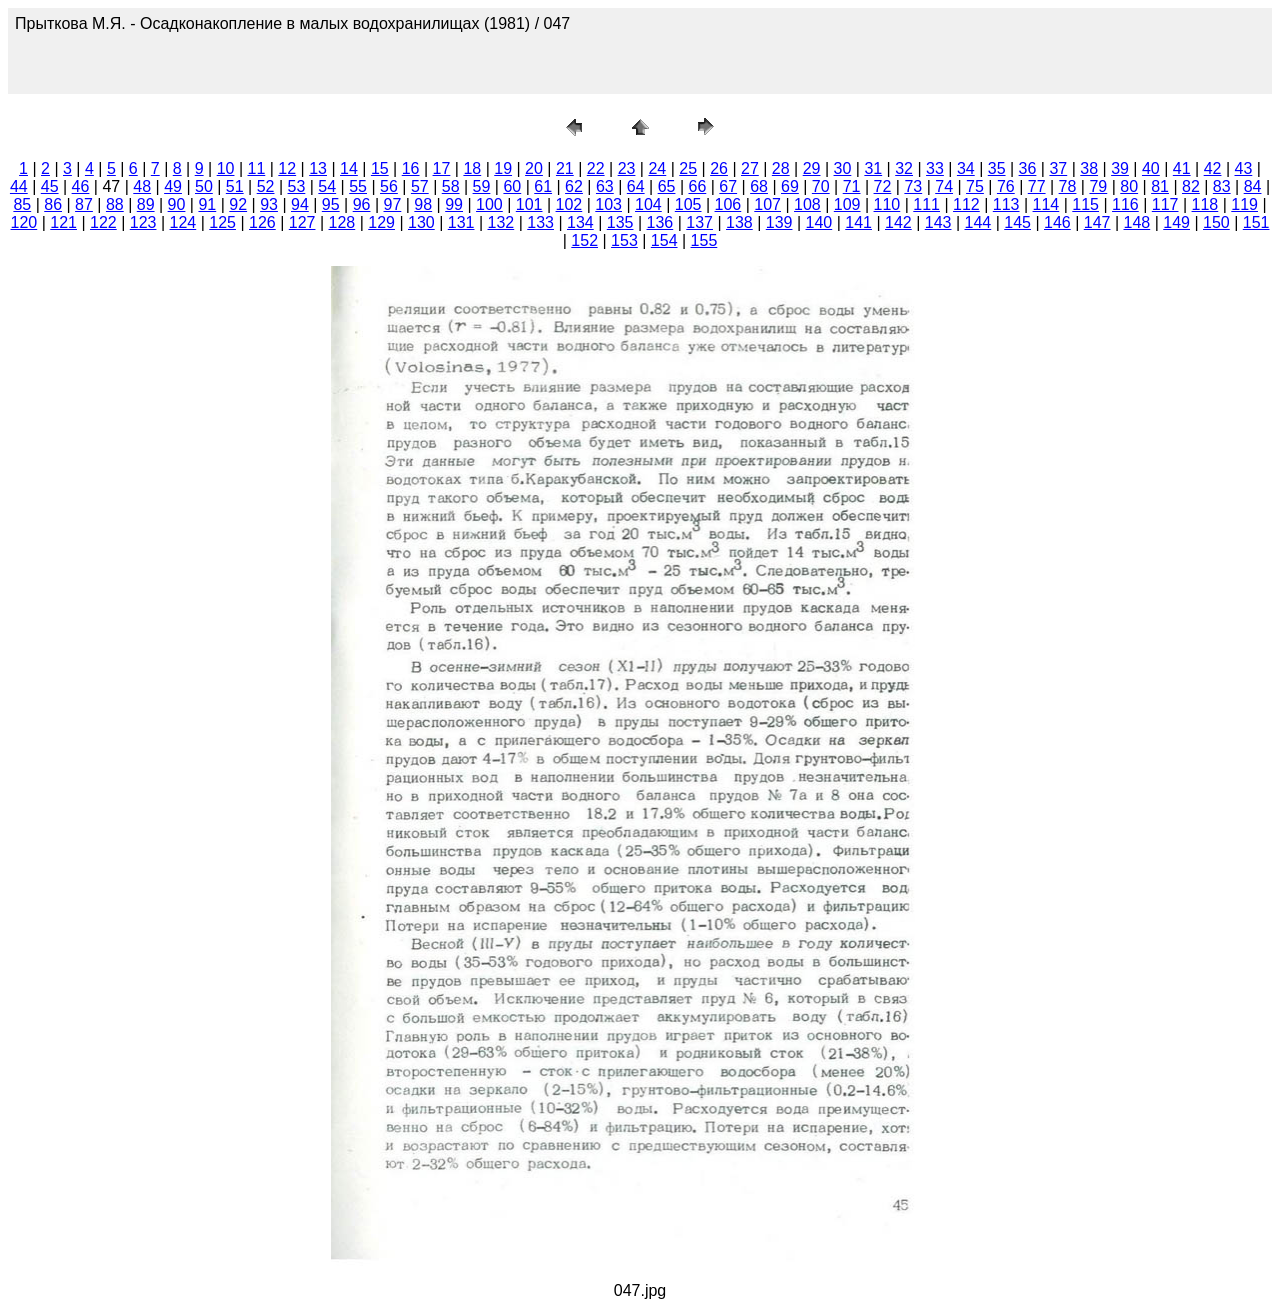  What do you see at coordinates (926, 204) in the screenshot?
I see `111` at bounding box center [926, 204].